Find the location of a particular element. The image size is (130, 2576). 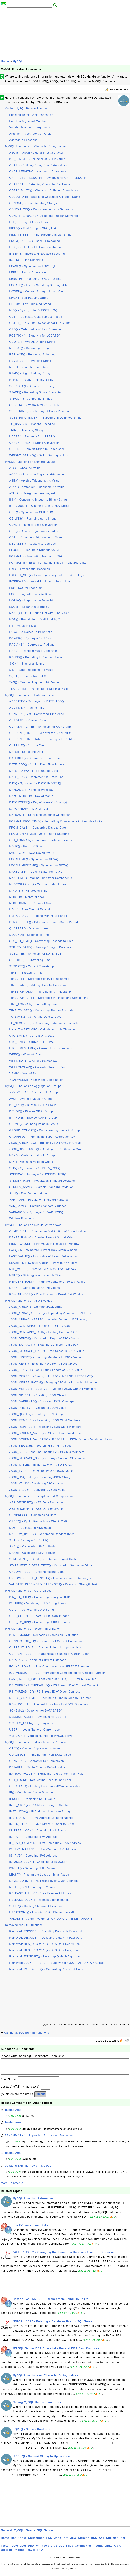

Developer is located at coordinates (19, 2549).